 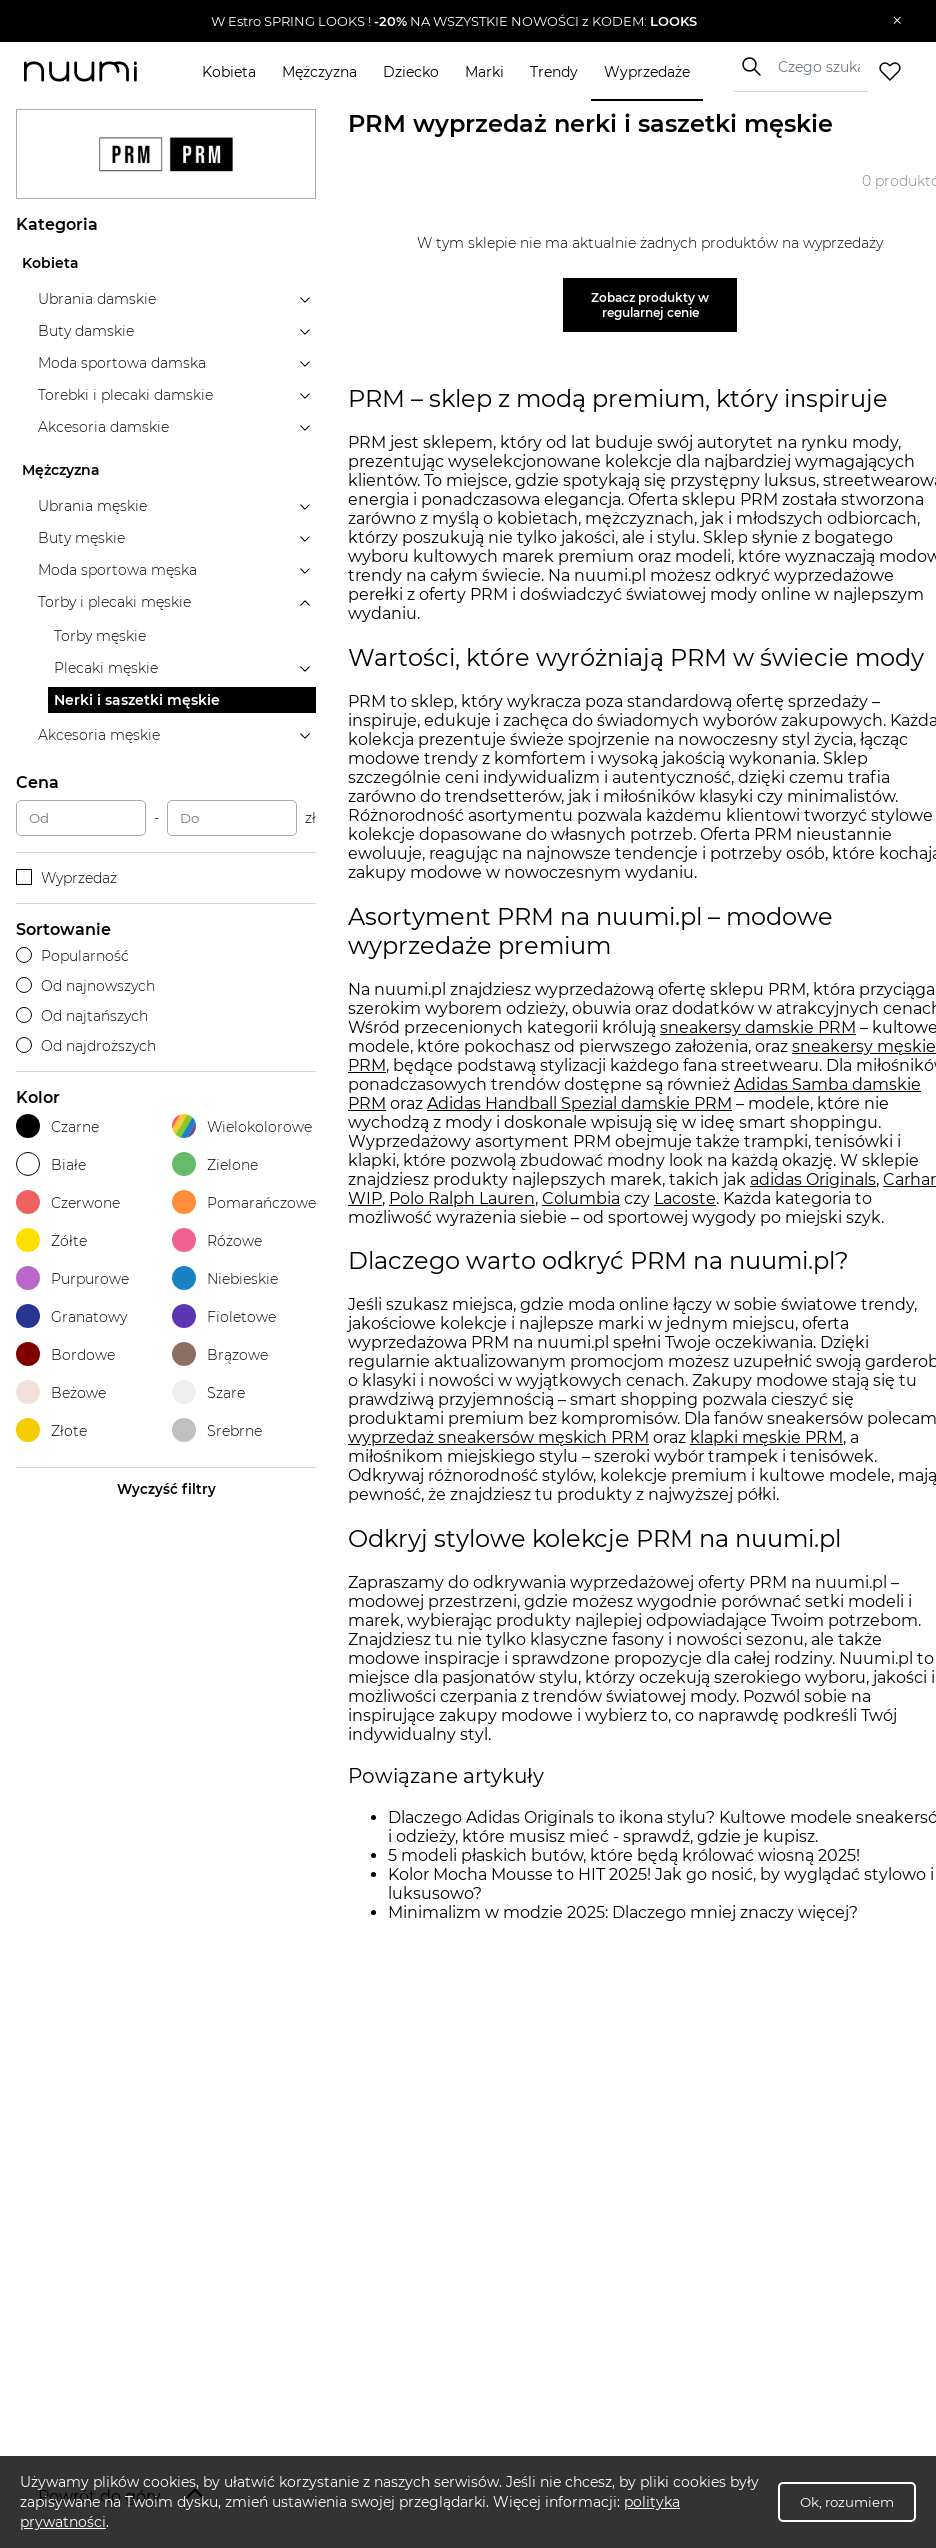 What do you see at coordinates (623, 1912) in the screenshot?
I see `Minimalizm w modzie 2025: Dlaczego mniej znaczy więcej?` at bounding box center [623, 1912].